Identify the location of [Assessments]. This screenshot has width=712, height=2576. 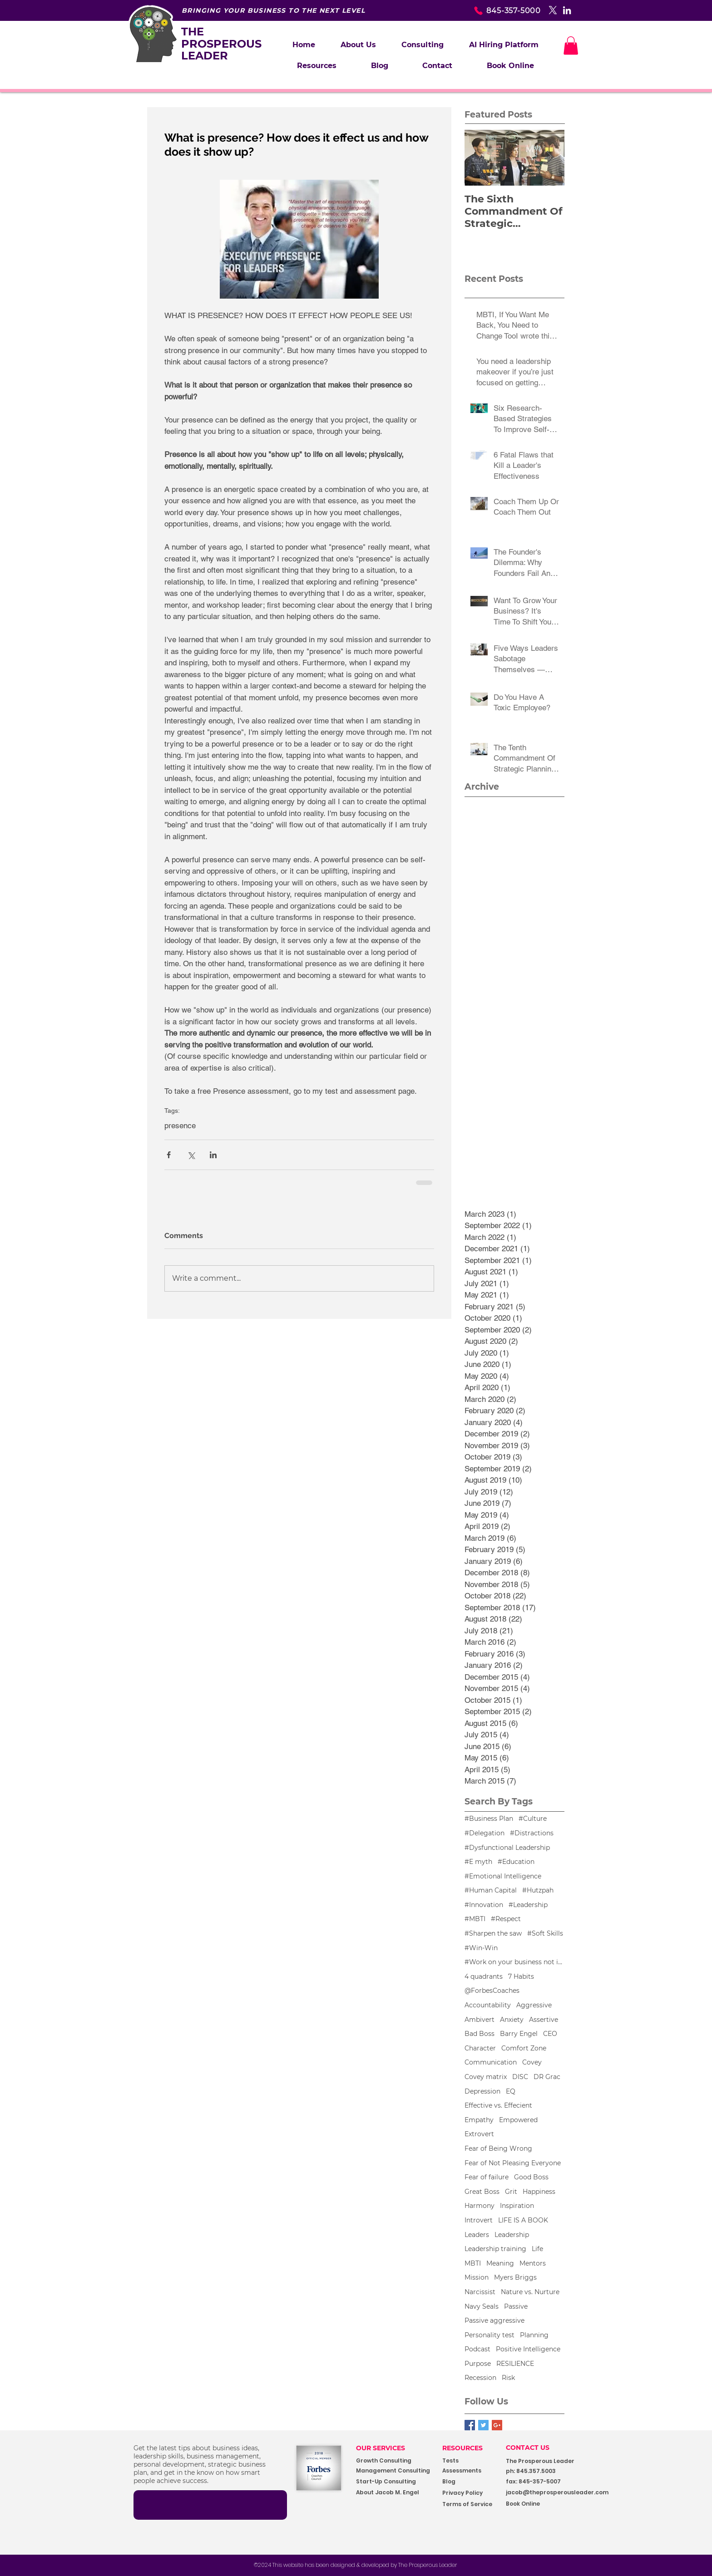
(476, 2471).